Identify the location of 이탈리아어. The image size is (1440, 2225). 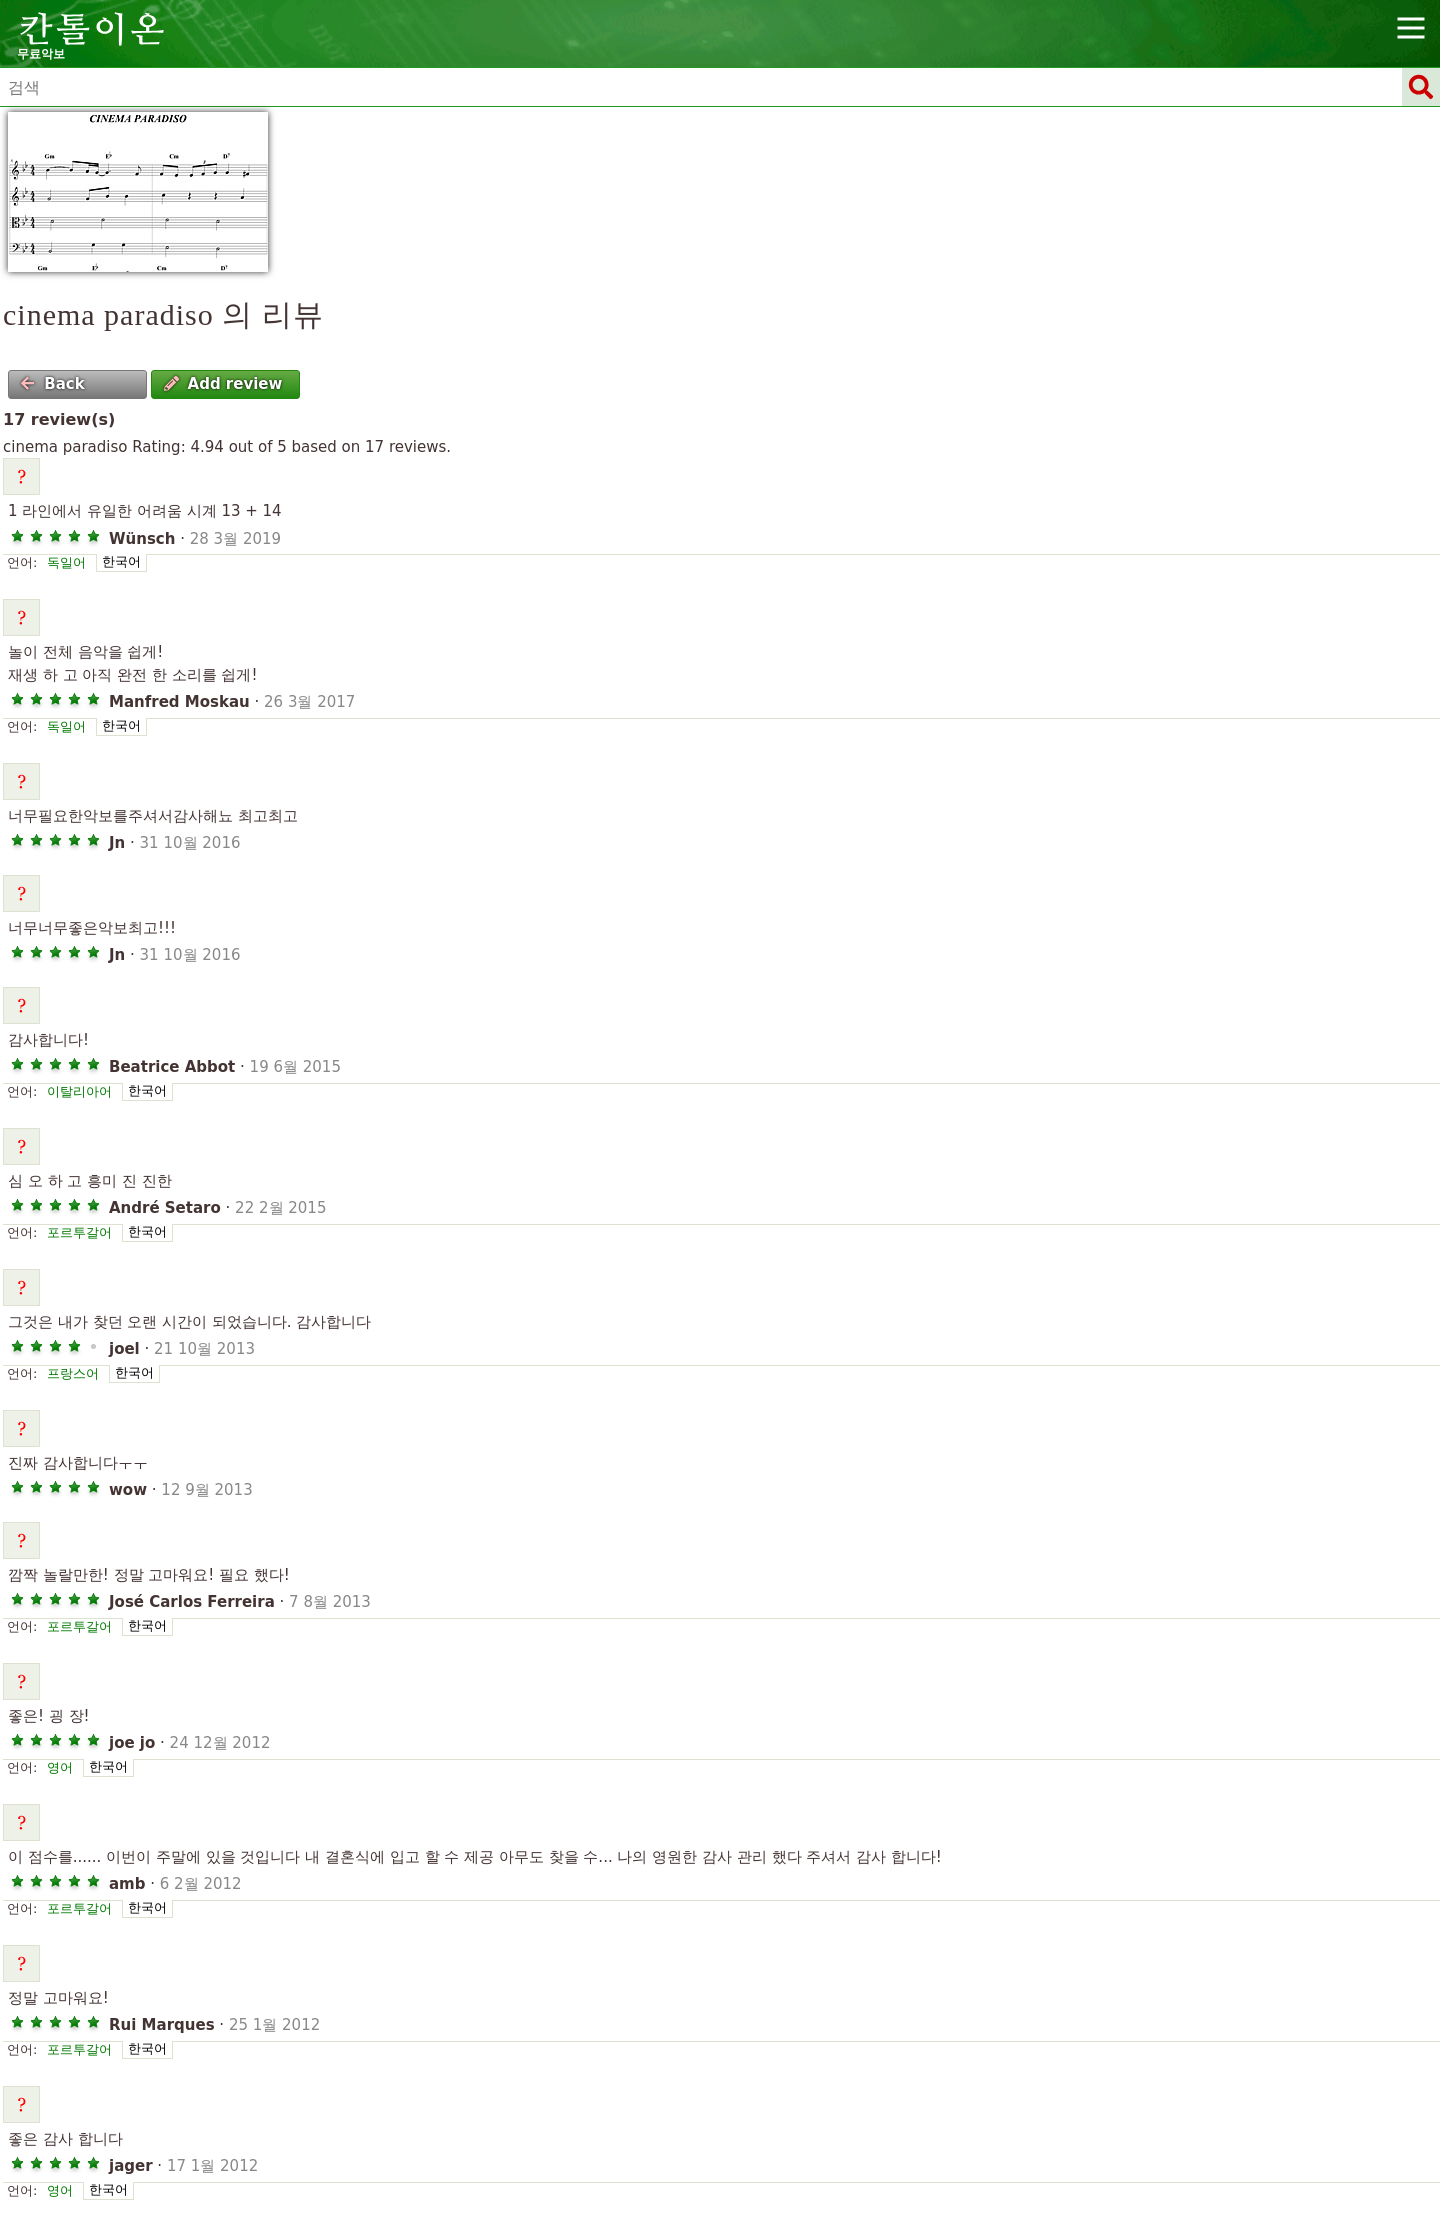
(79, 1091).